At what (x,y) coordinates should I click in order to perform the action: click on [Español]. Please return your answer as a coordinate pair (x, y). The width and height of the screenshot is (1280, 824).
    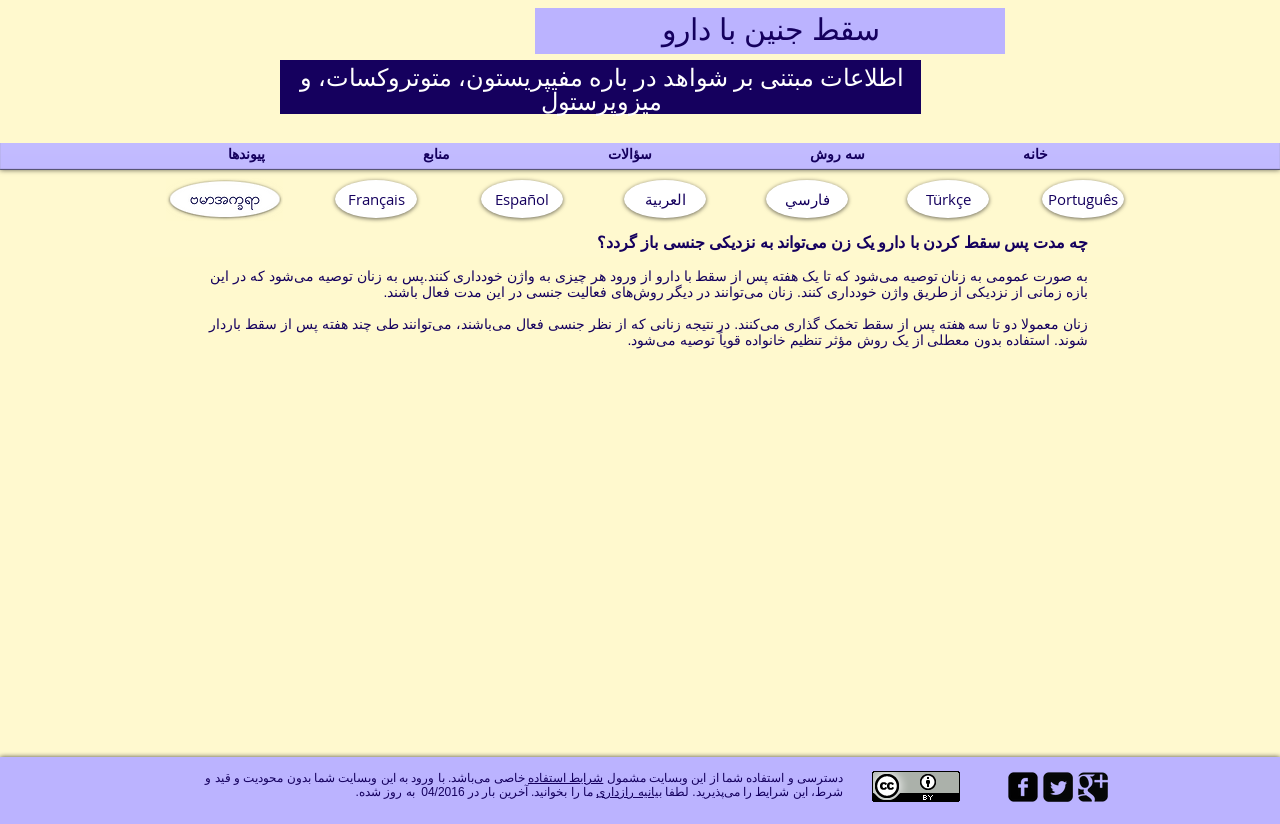
    Looking at the image, I should click on (522, 199).